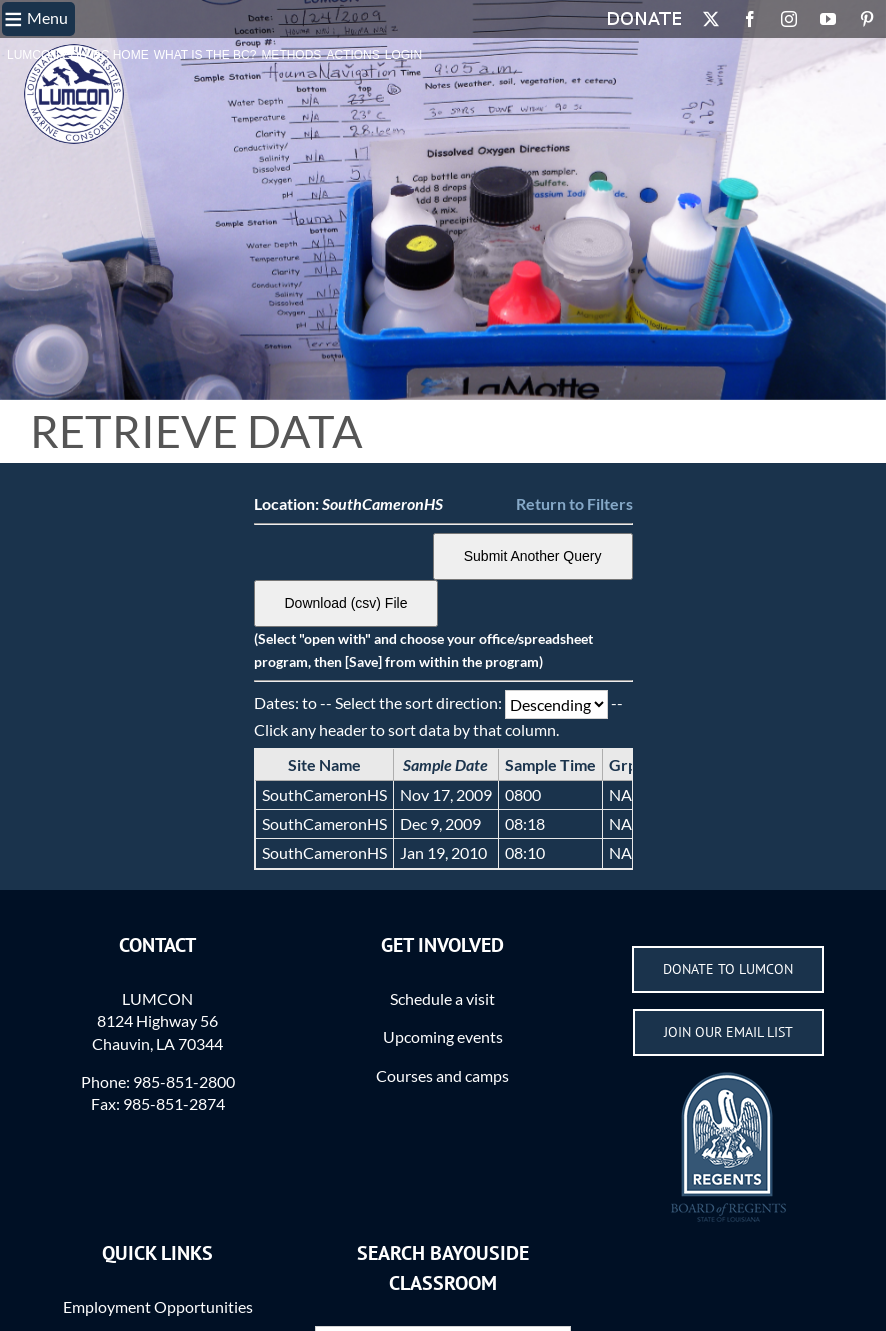 This screenshot has height=1331, width=886. Describe the element at coordinates (121, 55) in the screenshot. I see `BC Home` at that location.